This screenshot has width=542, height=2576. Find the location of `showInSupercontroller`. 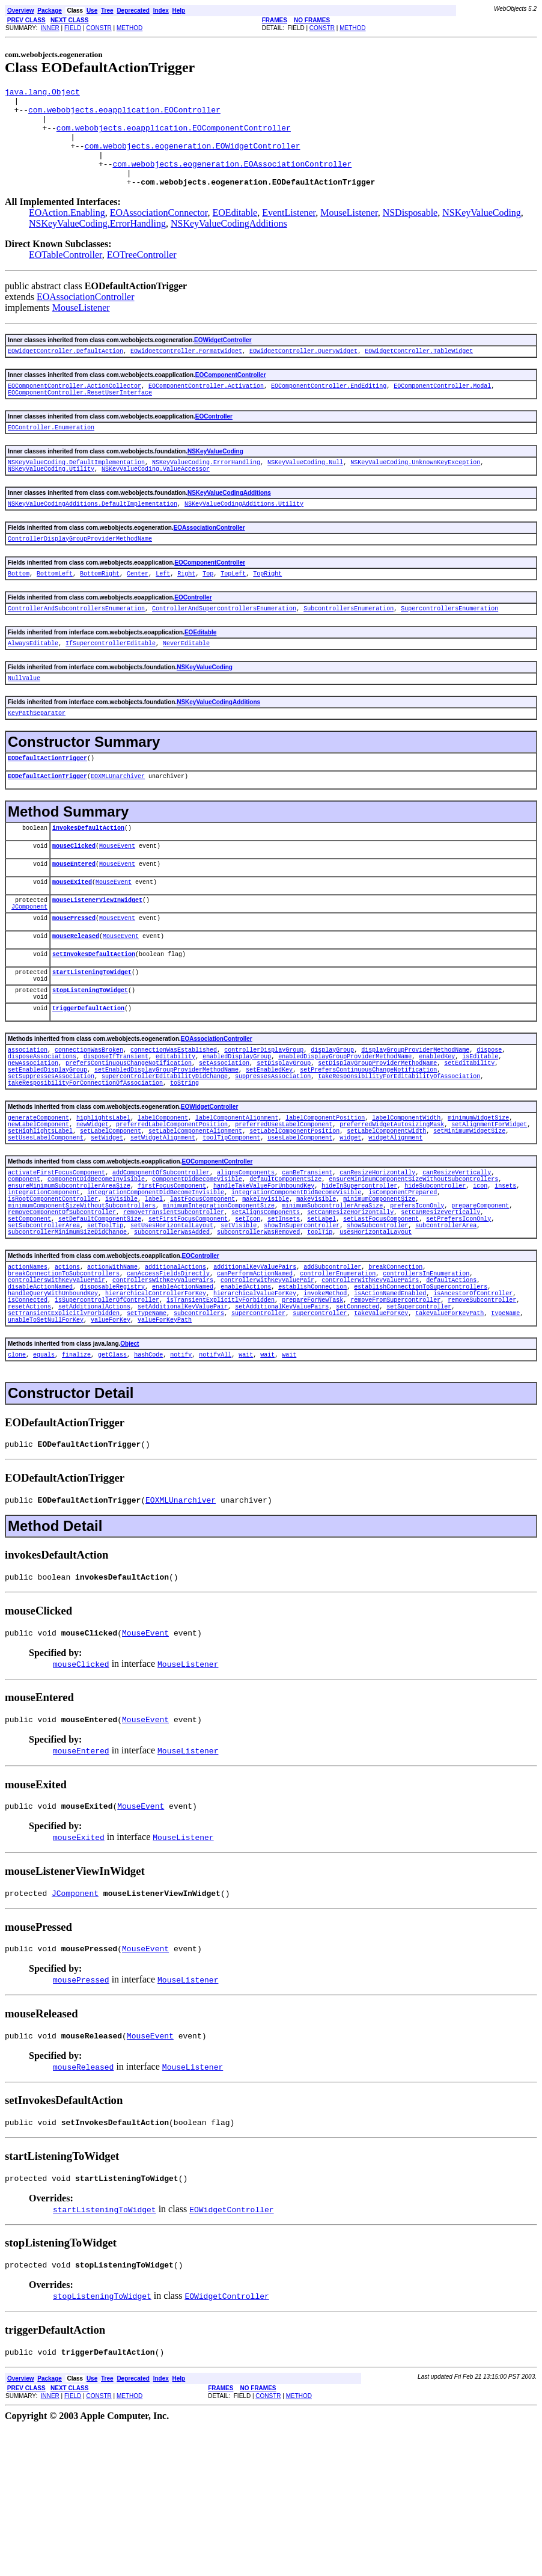

showInSupercontroller is located at coordinates (222, 1331).